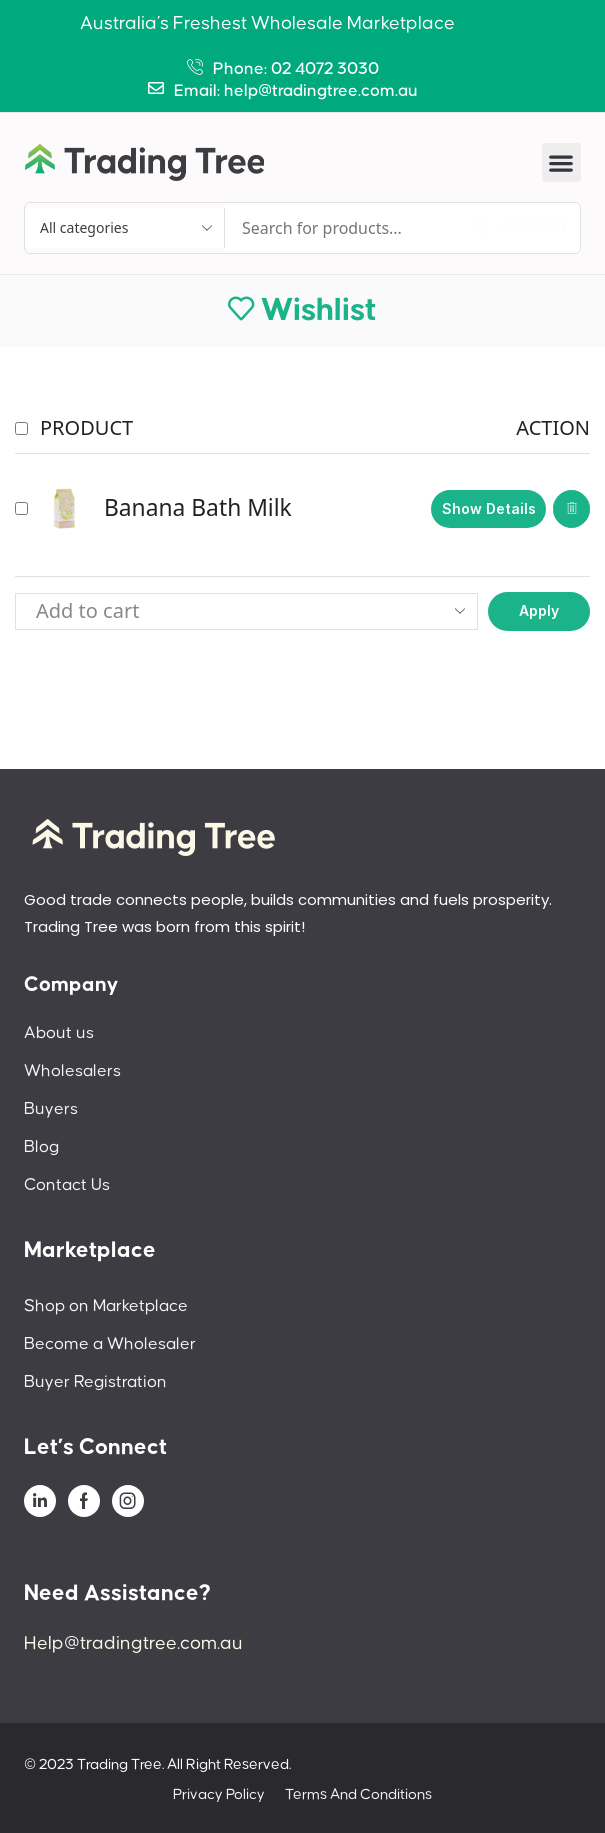  What do you see at coordinates (41, 1147) in the screenshot?
I see `Blog` at bounding box center [41, 1147].